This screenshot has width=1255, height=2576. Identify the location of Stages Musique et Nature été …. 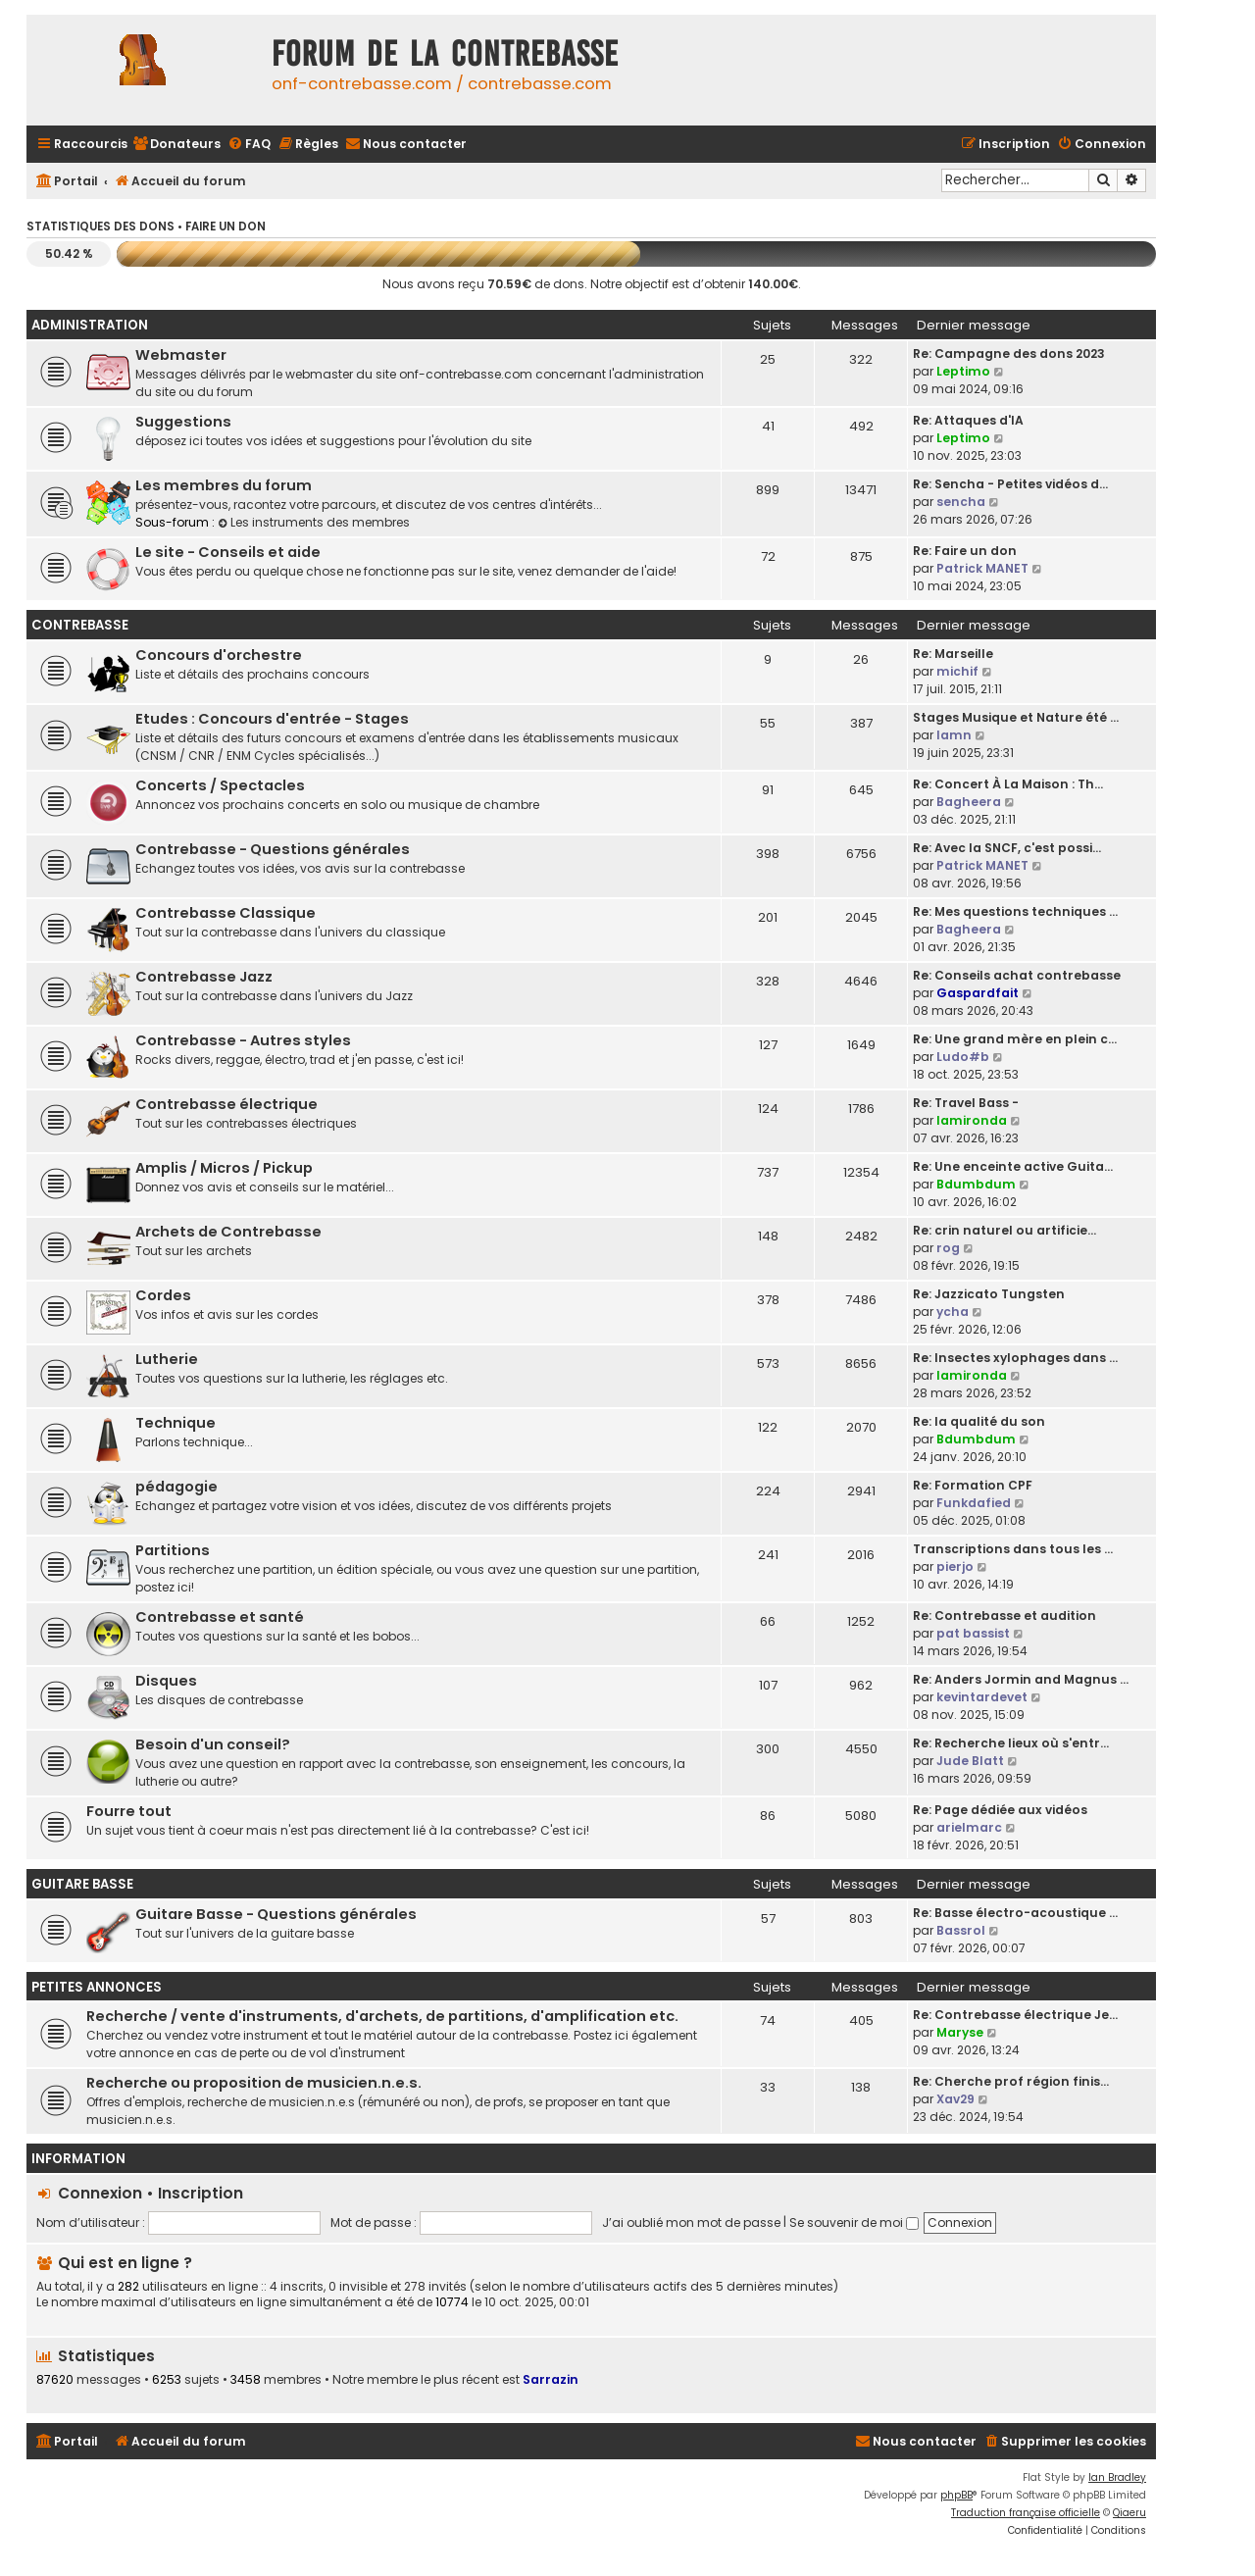
(1016, 717).